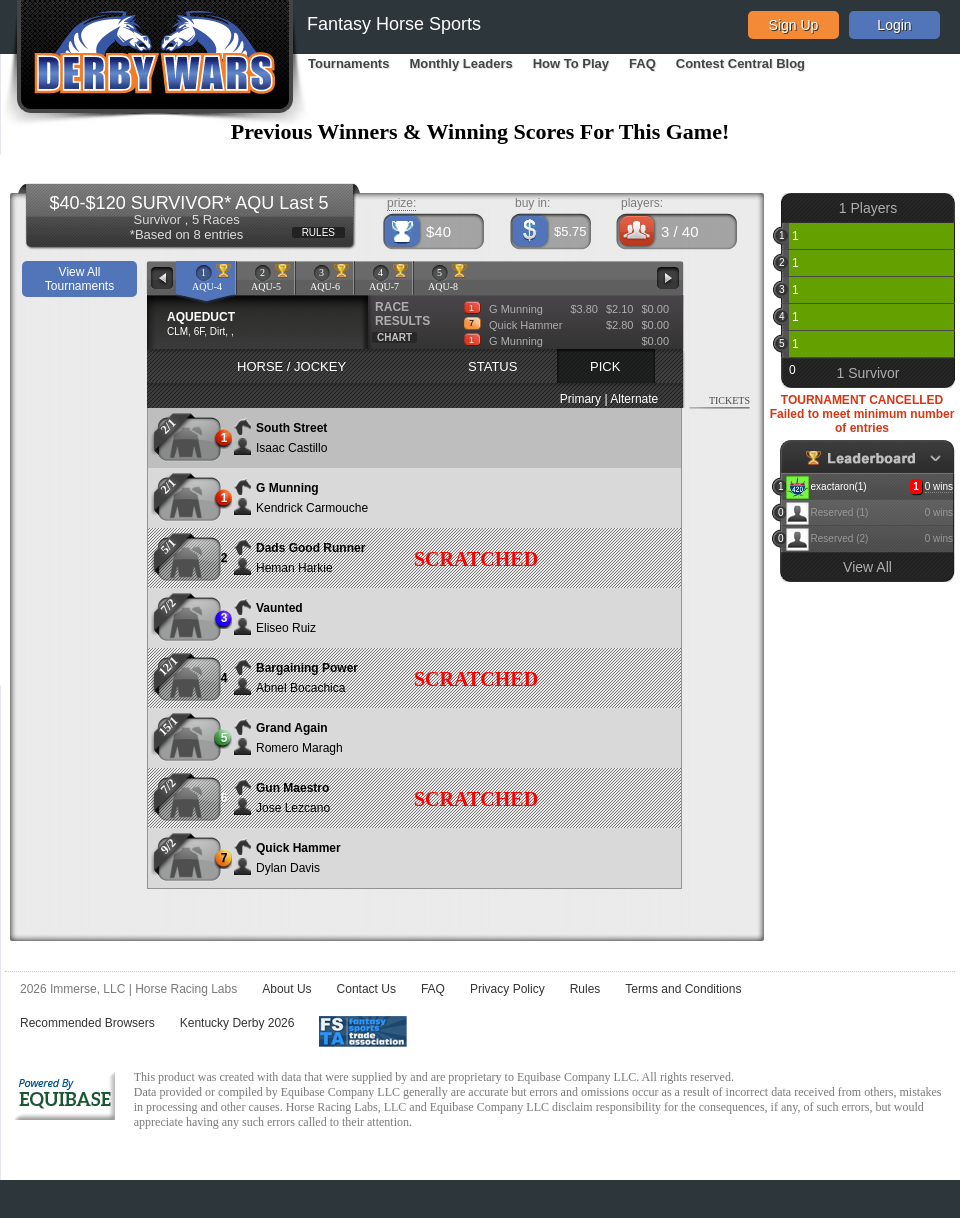 The image size is (960, 1218). Describe the element at coordinates (366, 989) in the screenshot. I see `Contact Us` at that location.